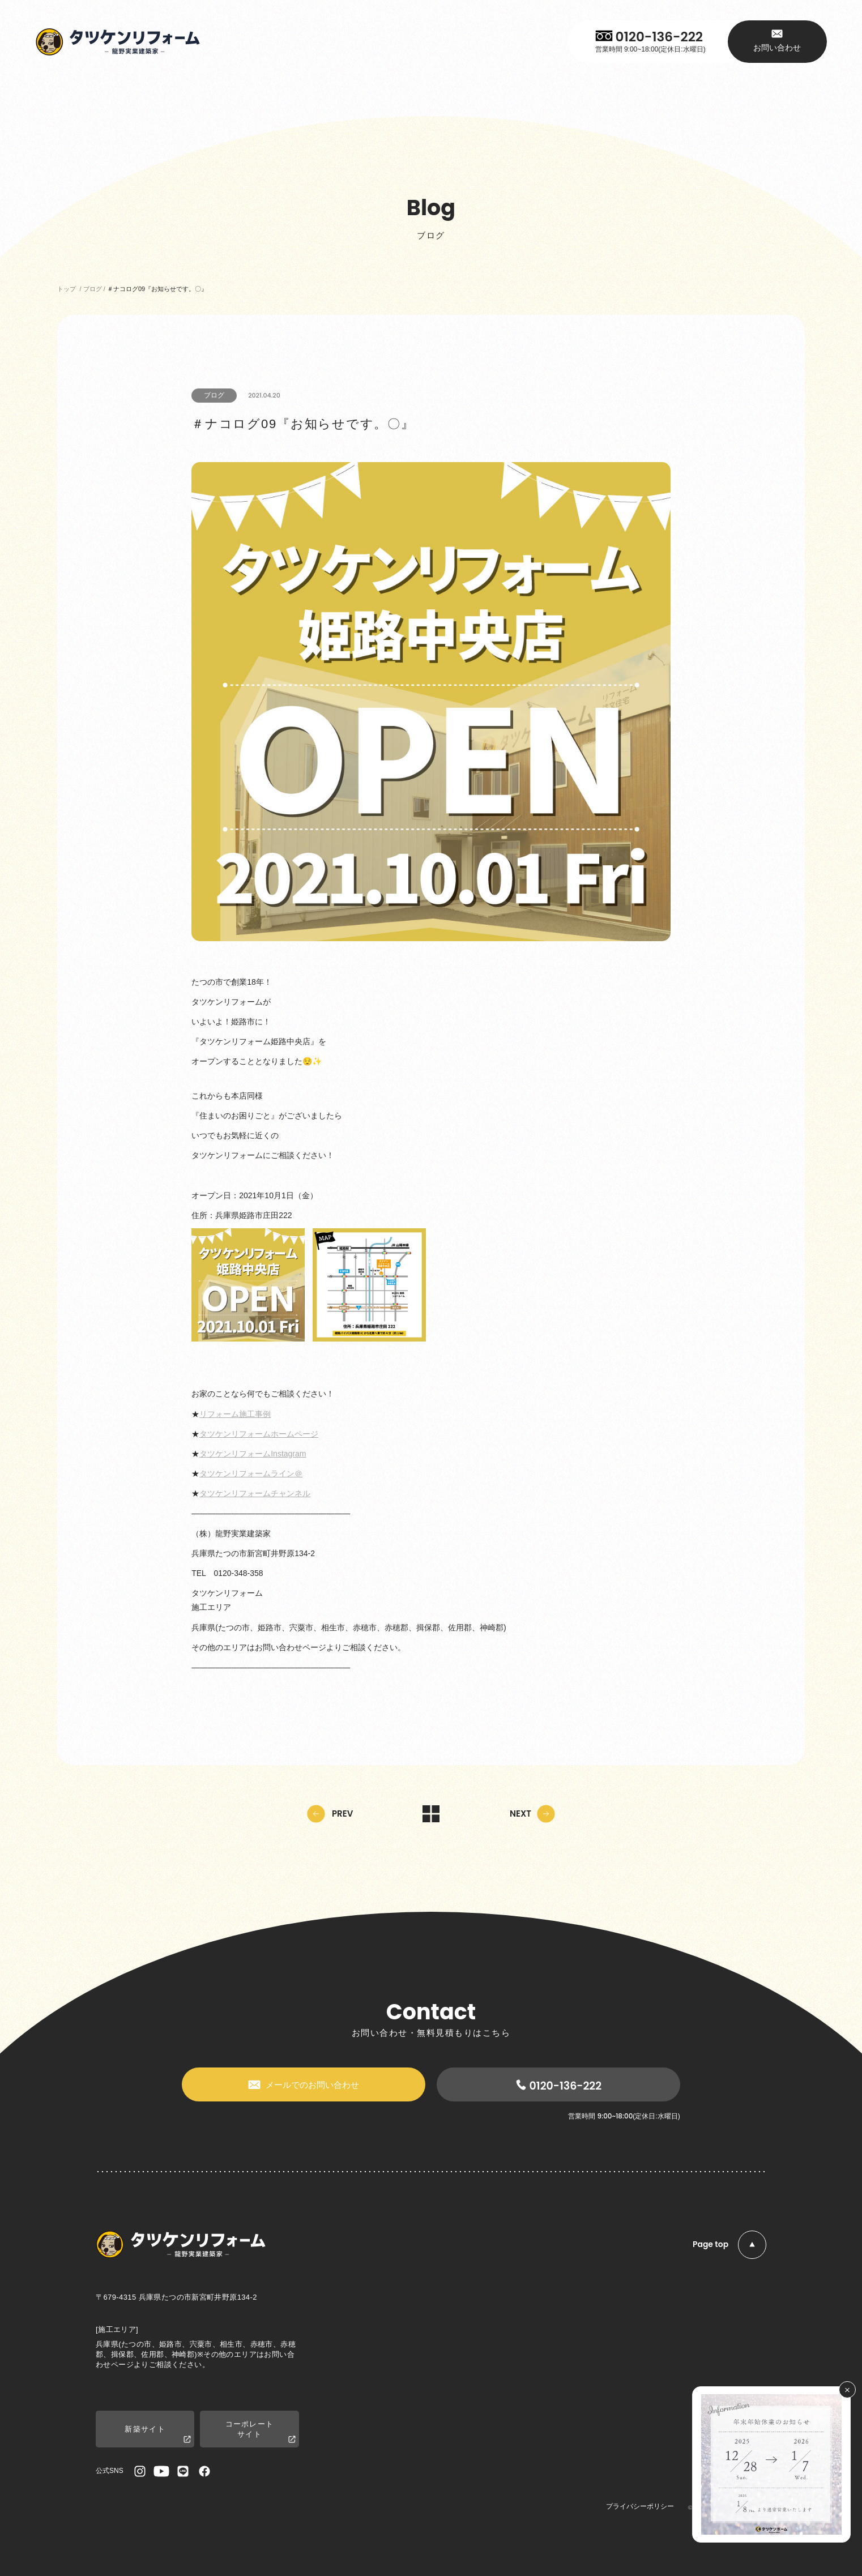 This screenshot has width=862, height=2576. What do you see at coordinates (252, 1453) in the screenshot?
I see `タツケンリフォームInstagram` at bounding box center [252, 1453].